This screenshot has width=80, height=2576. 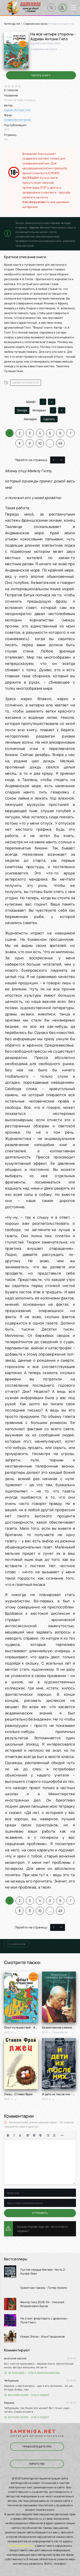 I want to click on 49, so click(x=60, y=443).